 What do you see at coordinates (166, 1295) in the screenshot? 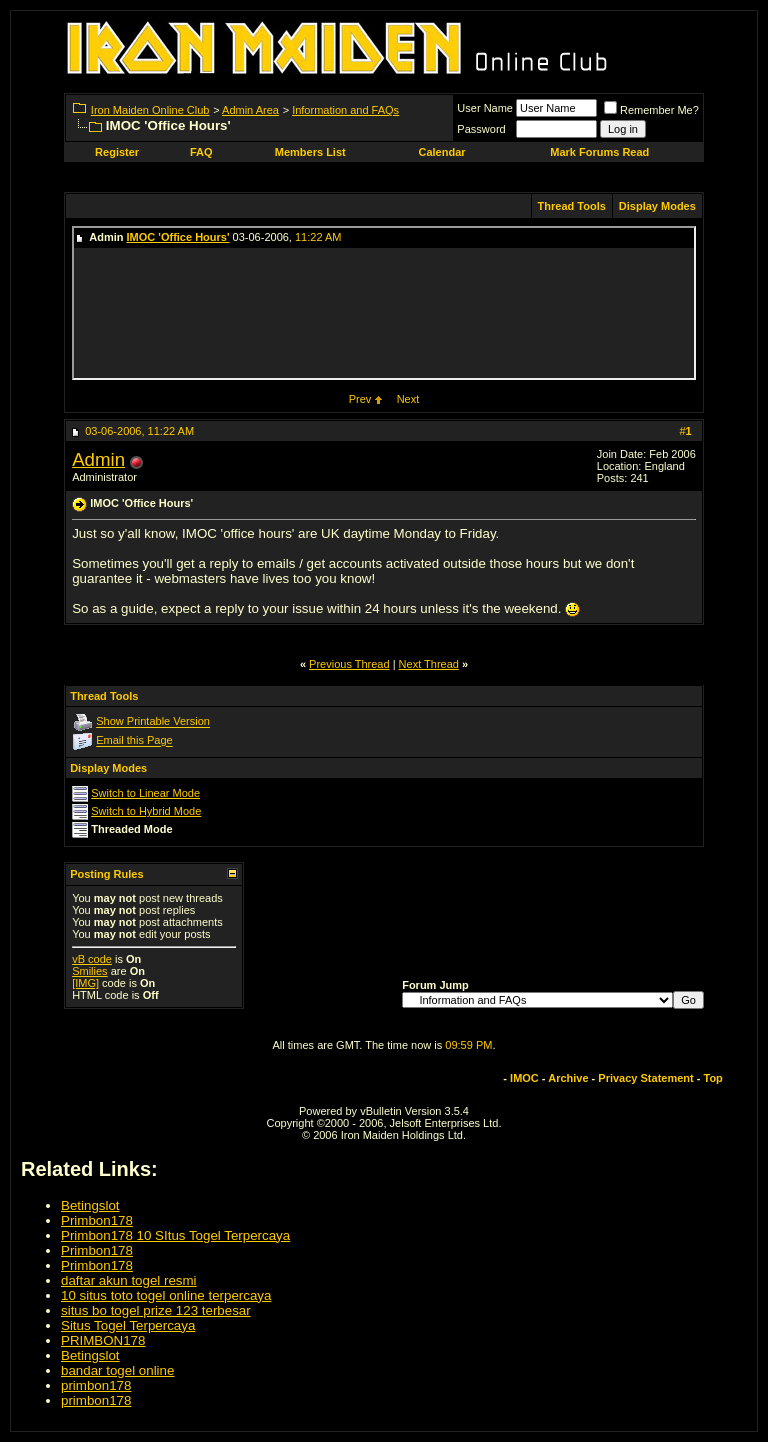
I see `10 situs toto togel online terpercaya` at bounding box center [166, 1295].